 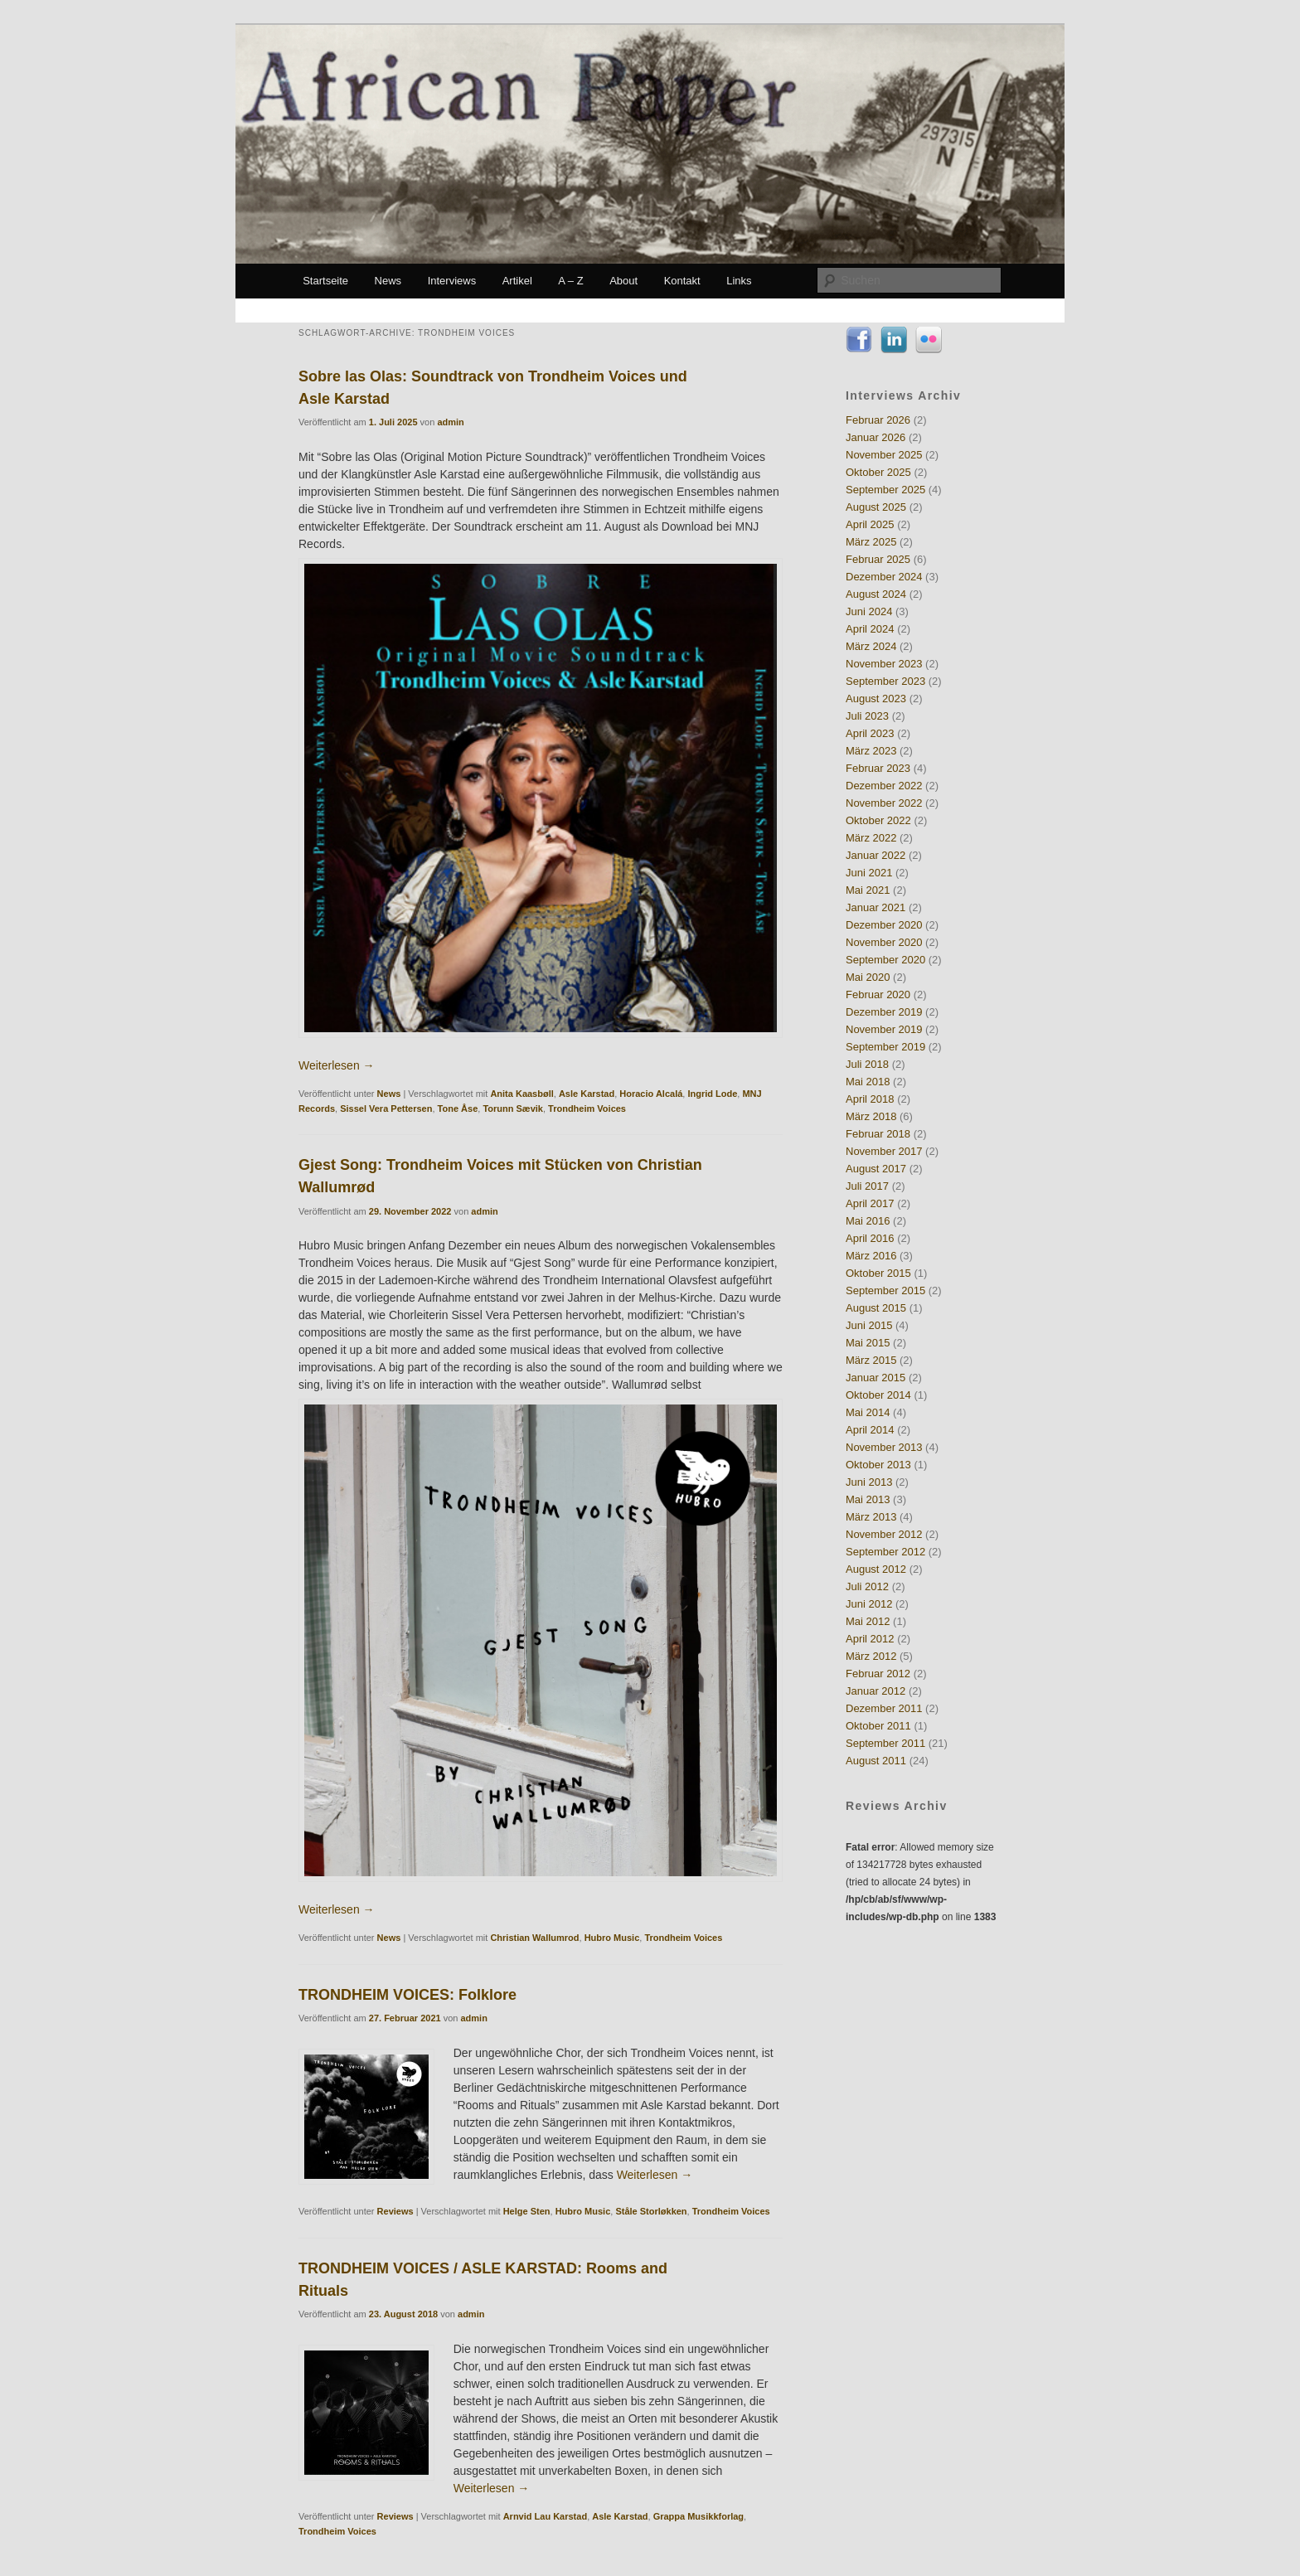 What do you see at coordinates (867, 1186) in the screenshot?
I see `Juli 2017` at bounding box center [867, 1186].